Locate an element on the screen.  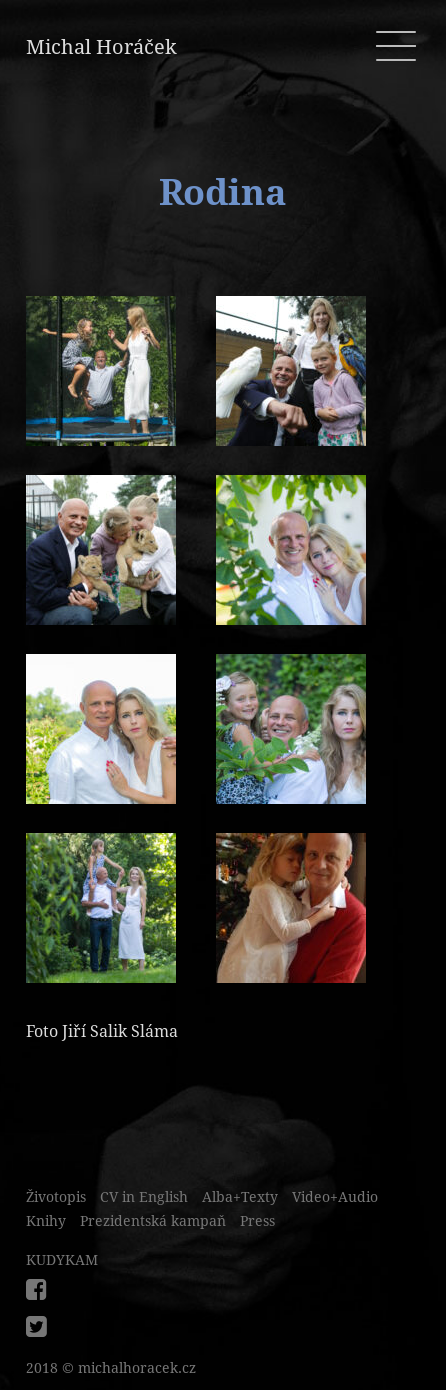
KUDYKAM is located at coordinates (62, 1260).